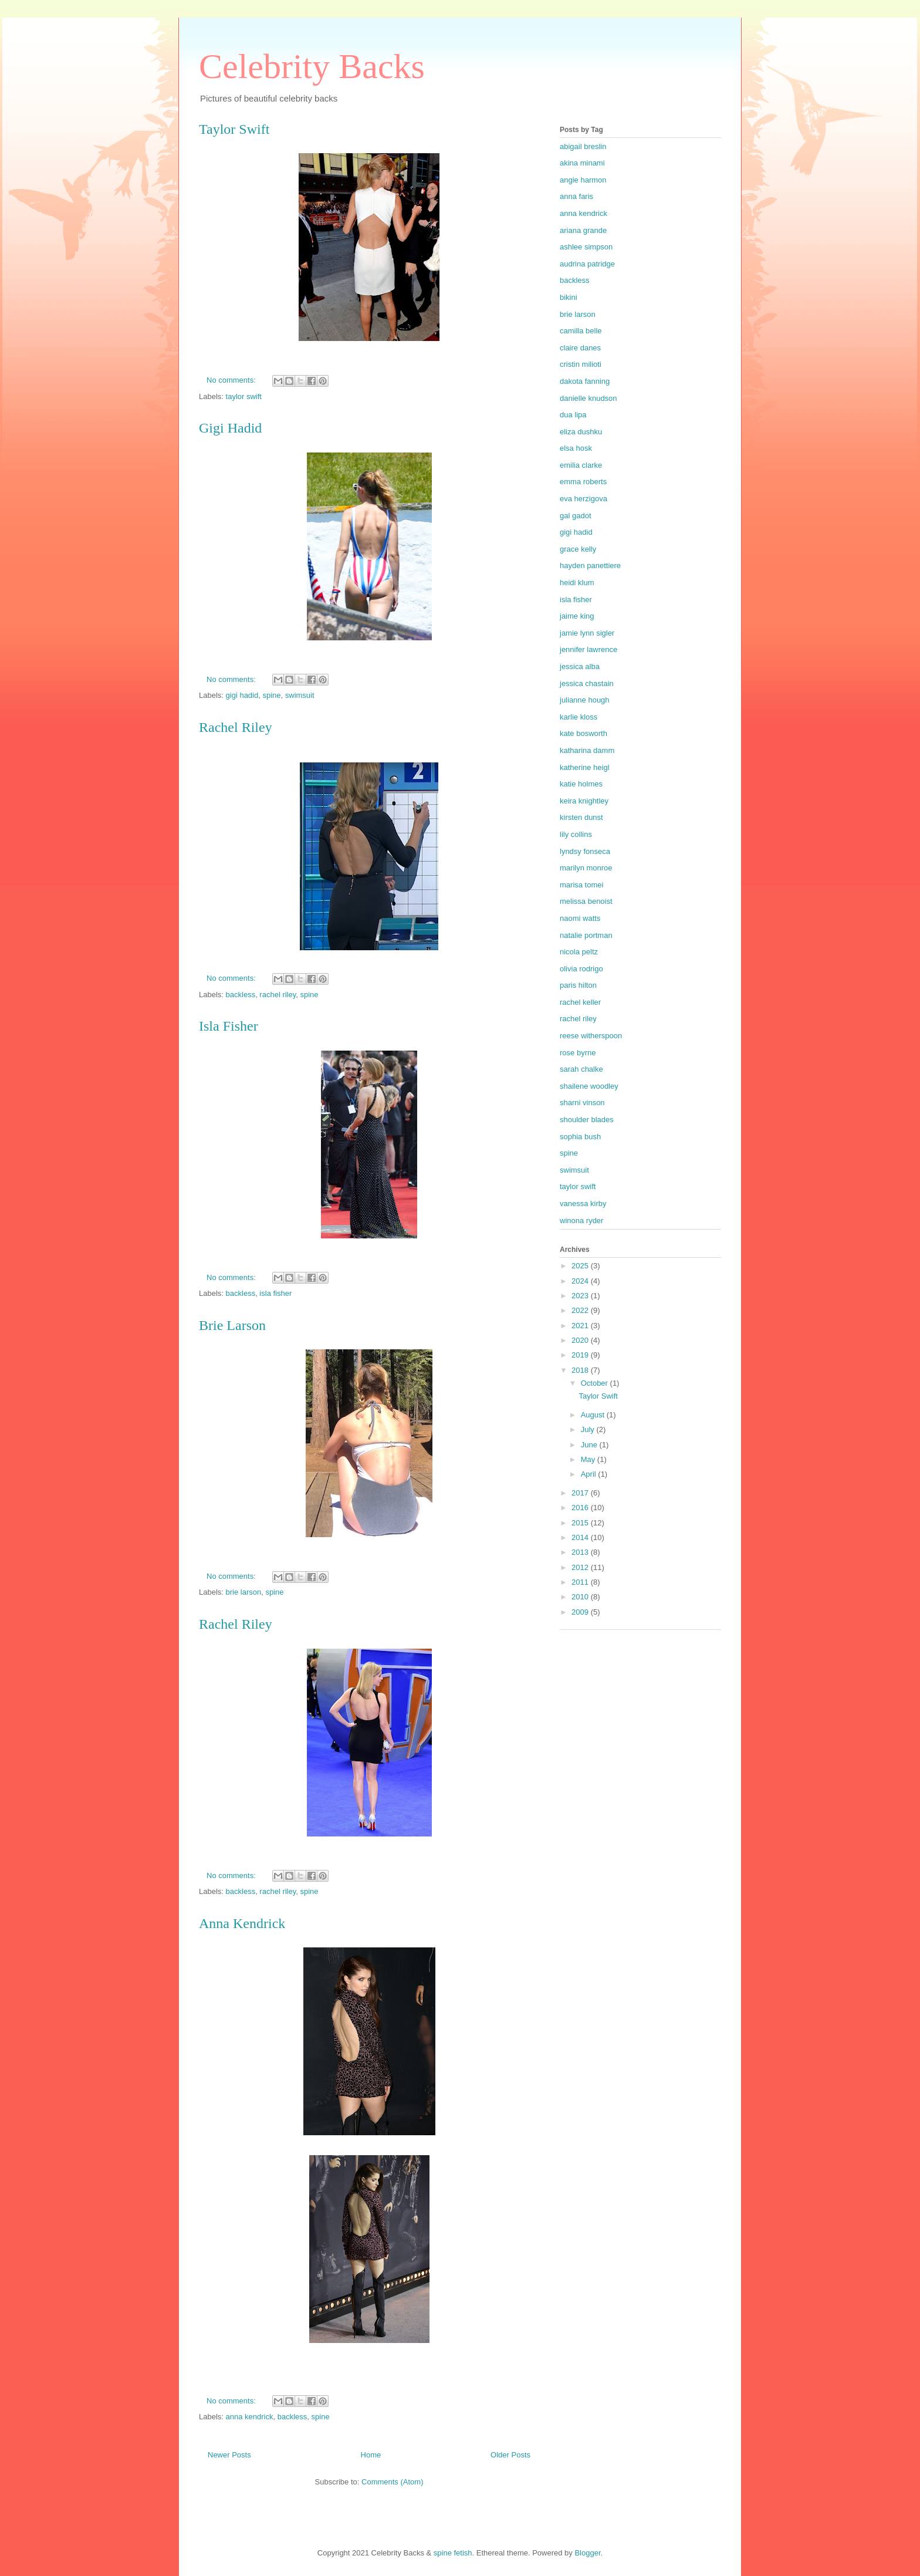 The height and width of the screenshot is (2576, 920). Describe the element at coordinates (453, 2552) in the screenshot. I see `spine fetish` at that location.